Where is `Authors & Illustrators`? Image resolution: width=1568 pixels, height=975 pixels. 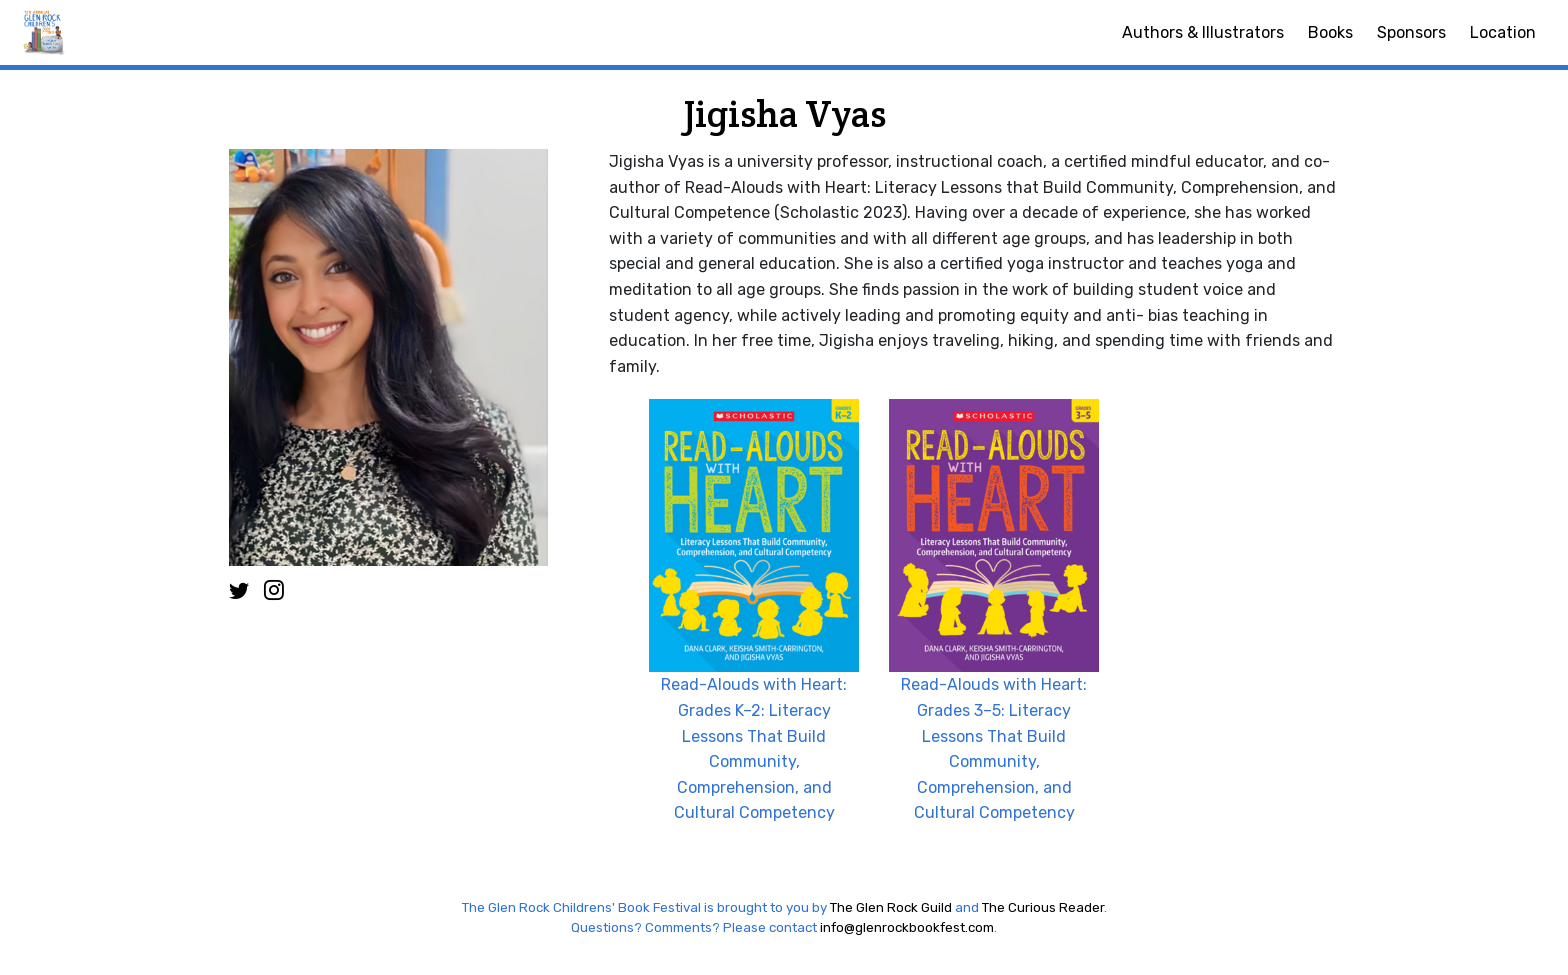 Authors & Illustrators is located at coordinates (1203, 32).